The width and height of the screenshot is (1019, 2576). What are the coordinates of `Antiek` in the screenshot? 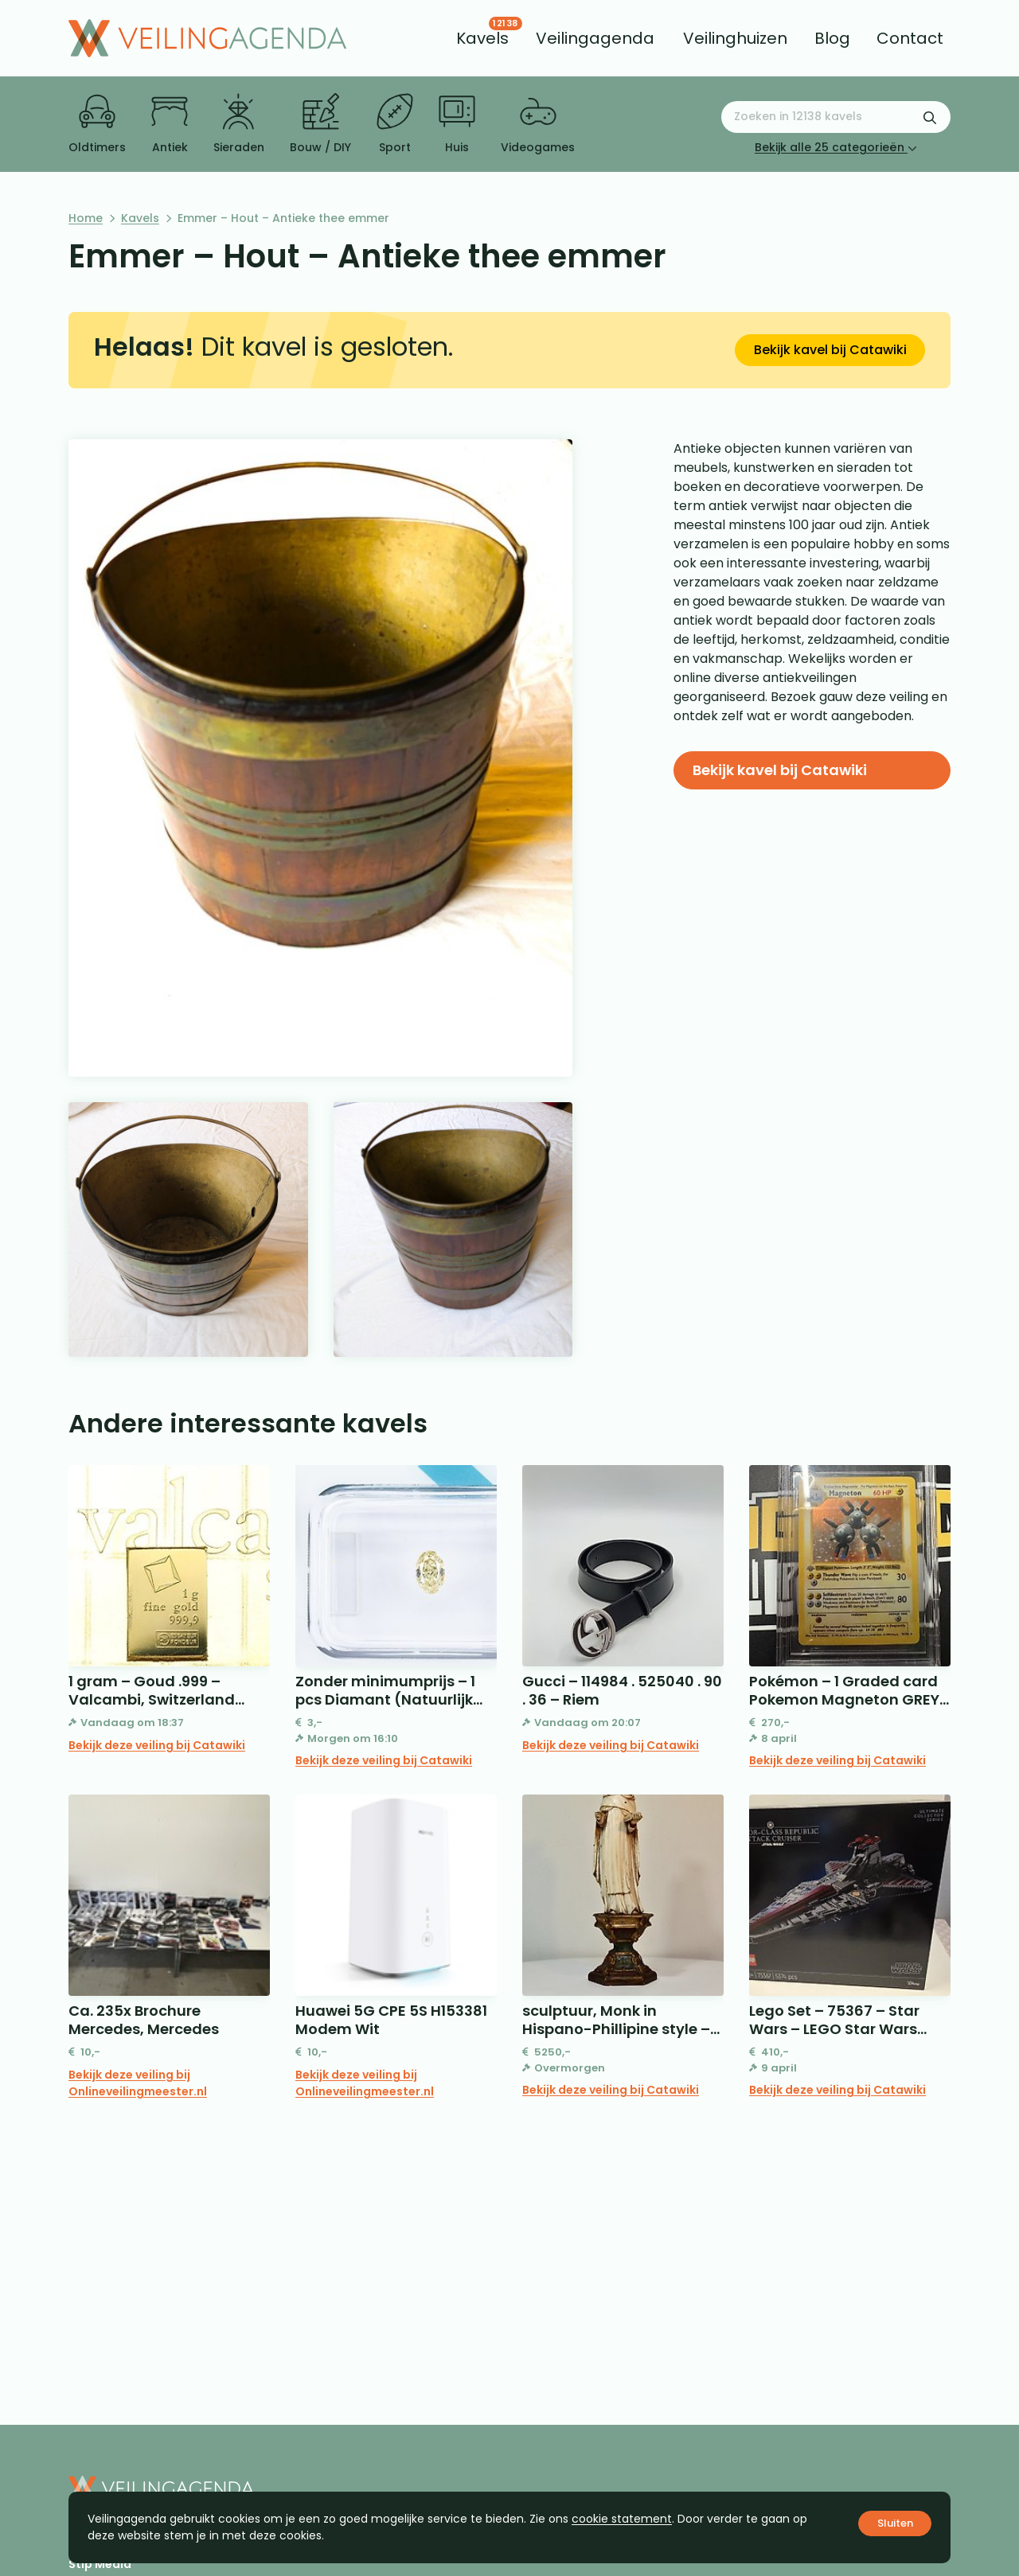 It's located at (169, 124).